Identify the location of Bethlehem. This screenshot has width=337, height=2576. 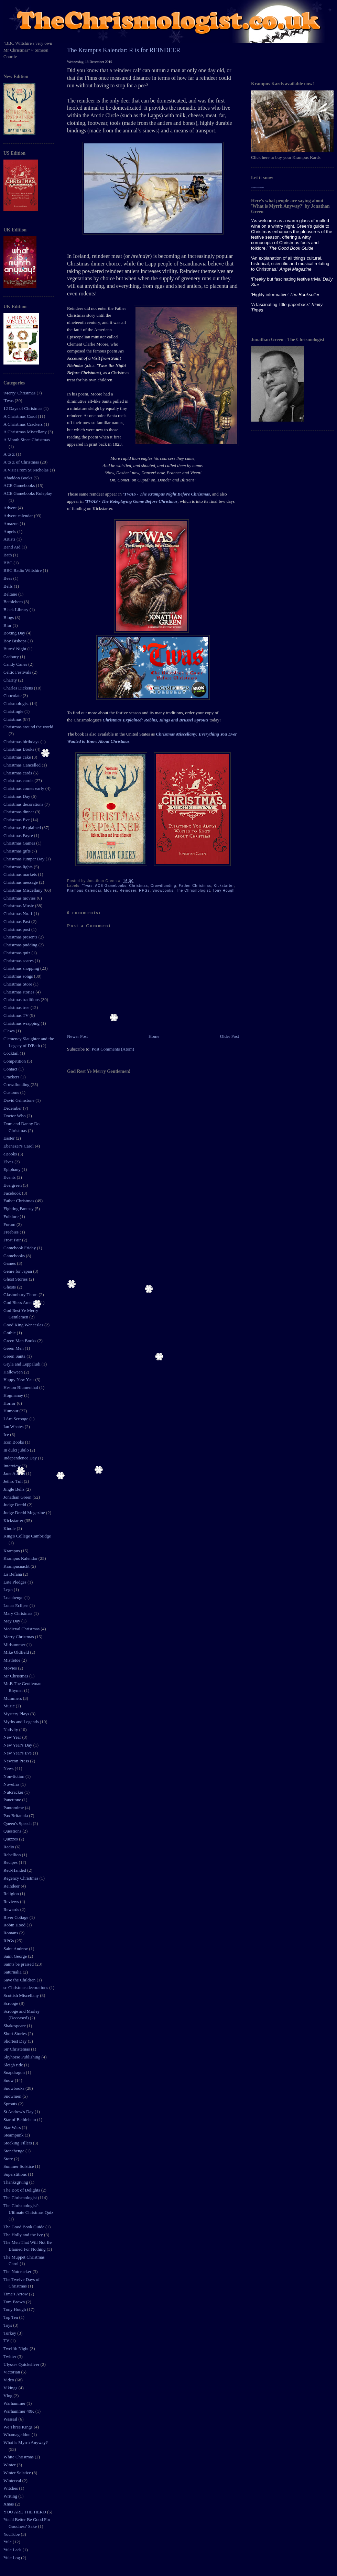
(13, 601).